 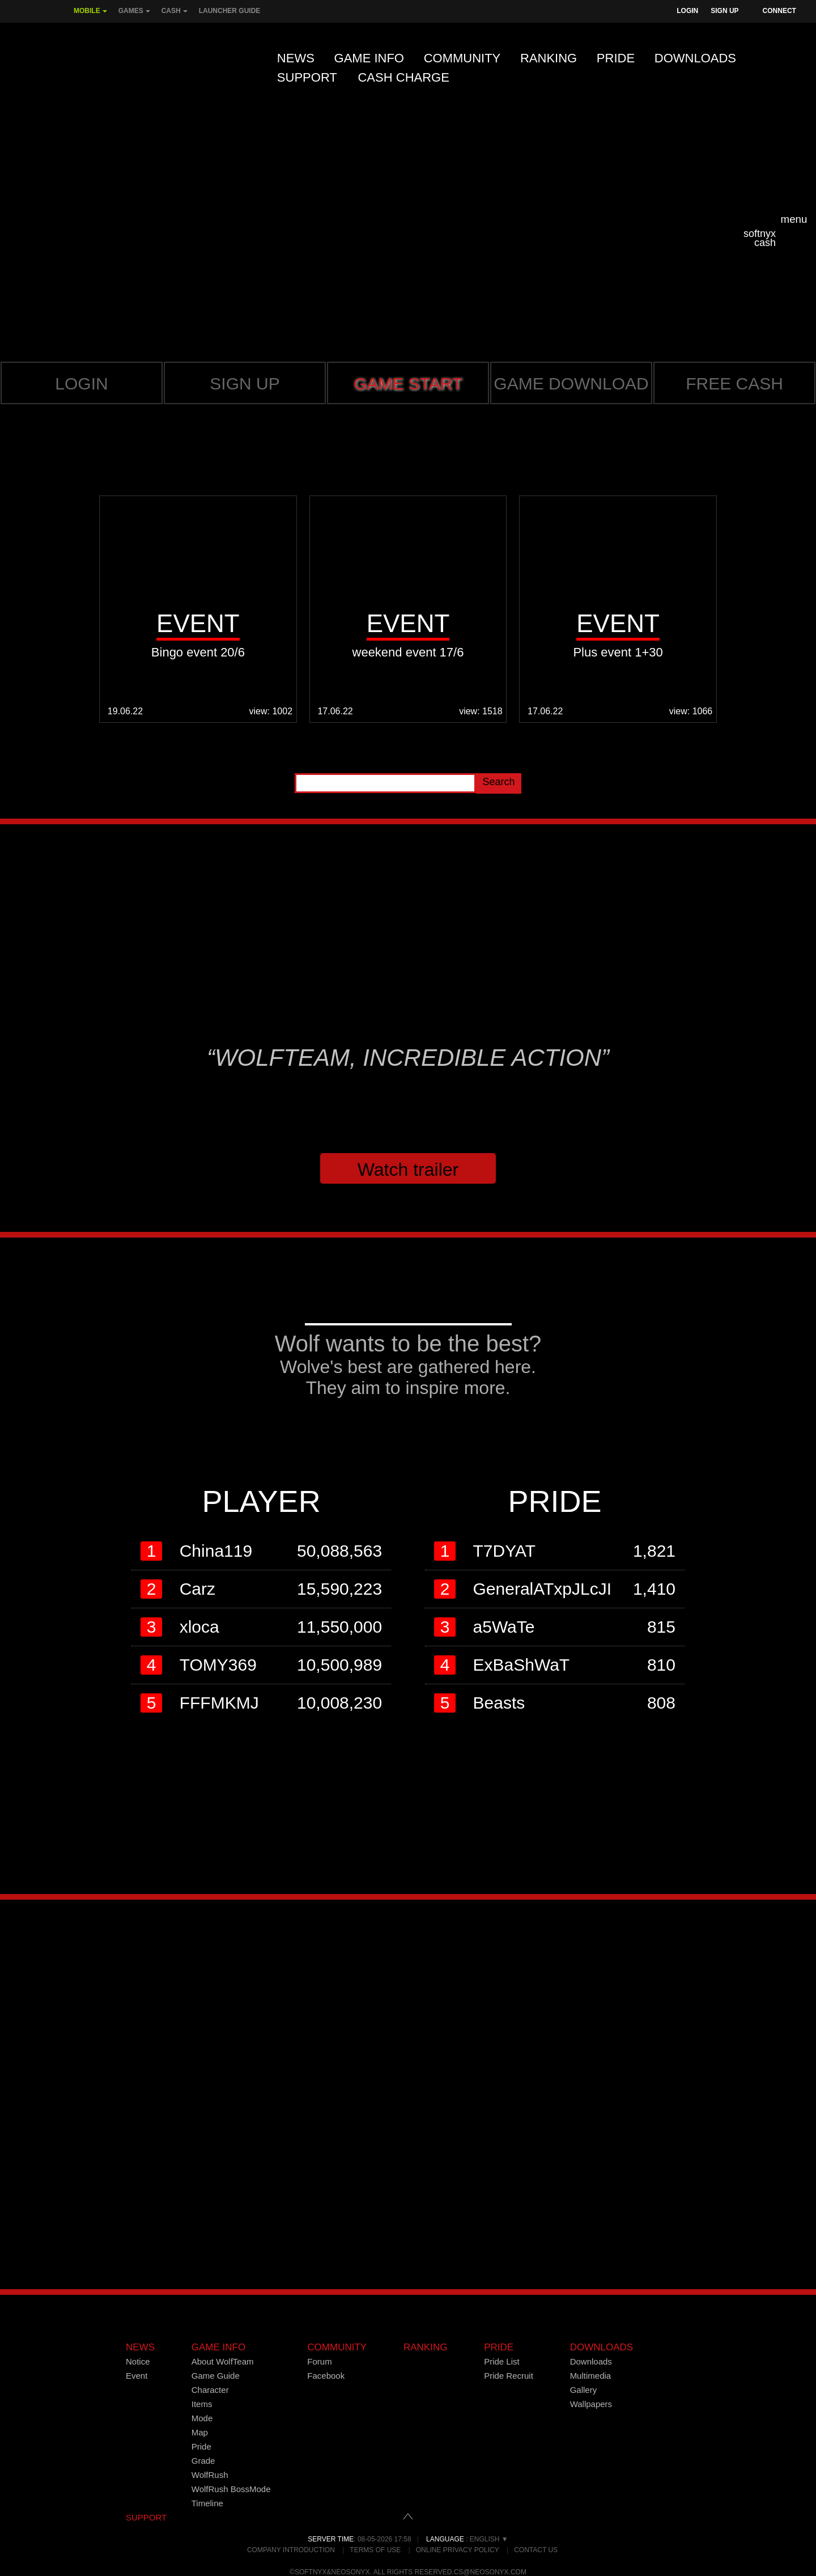 I want to click on Online Privacy Policy, so click(x=457, y=2550).